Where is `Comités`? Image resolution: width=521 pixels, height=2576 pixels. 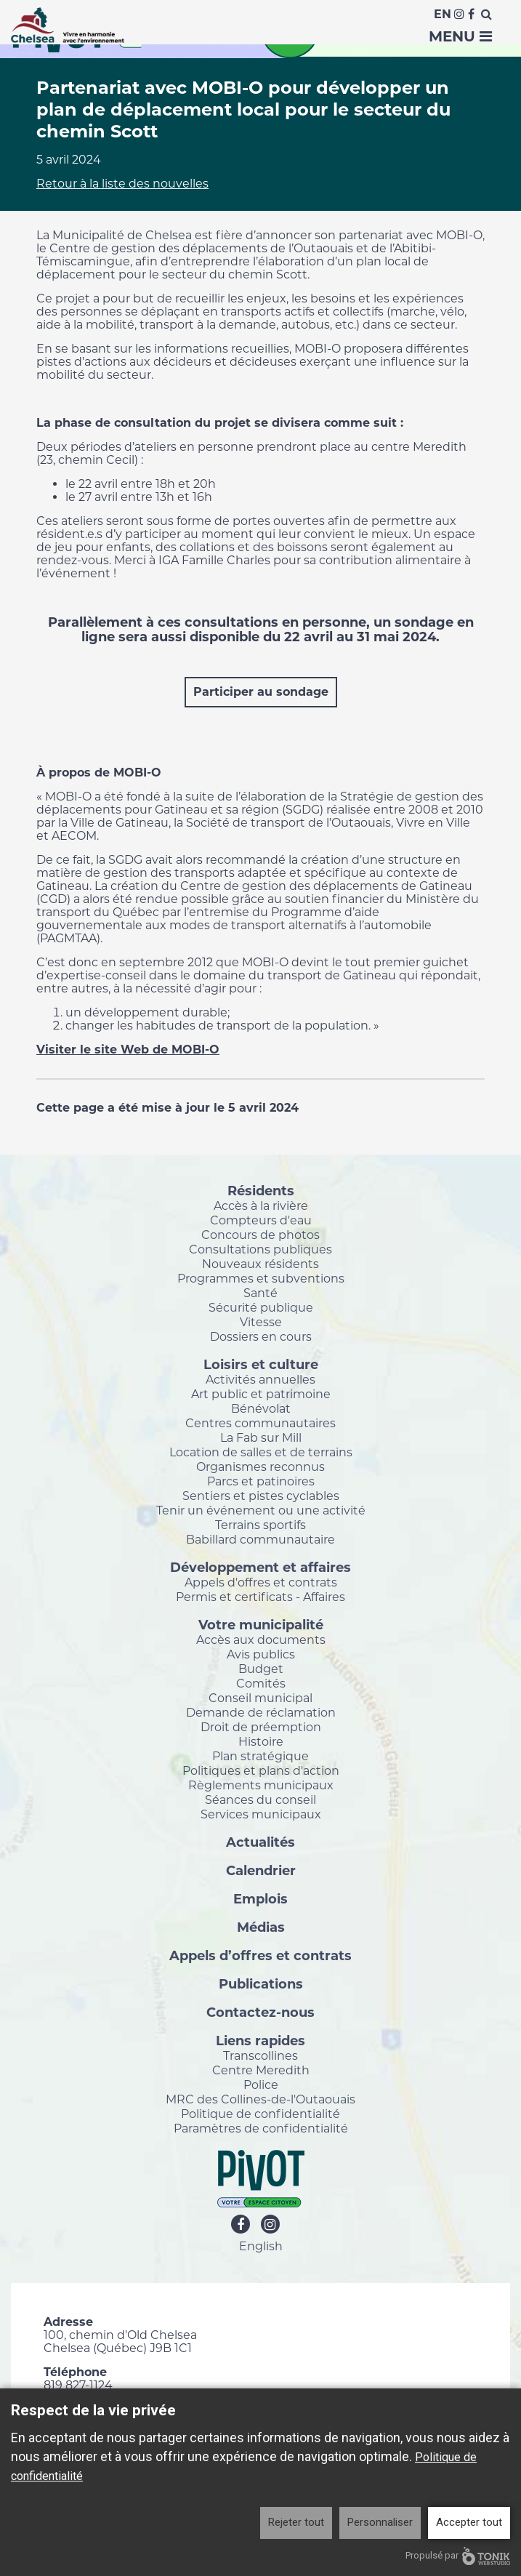
Comités is located at coordinates (261, 1683).